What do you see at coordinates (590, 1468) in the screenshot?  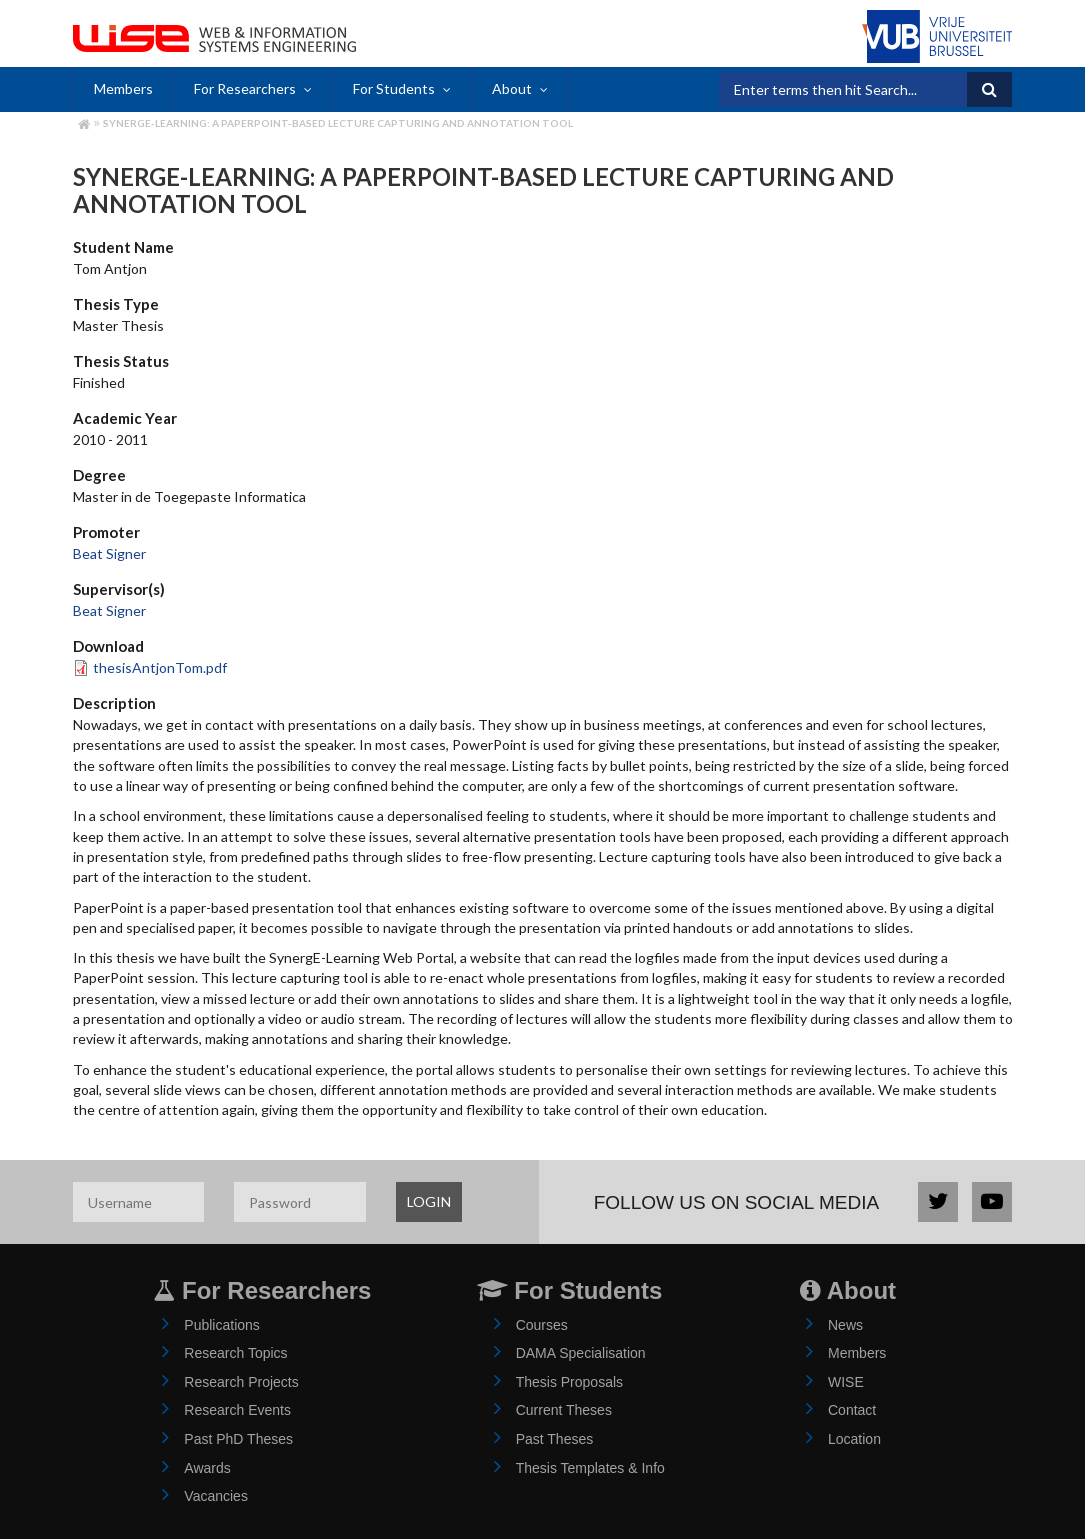 I see `Thesis Templates & Info` at bounding box center [590, 1468].